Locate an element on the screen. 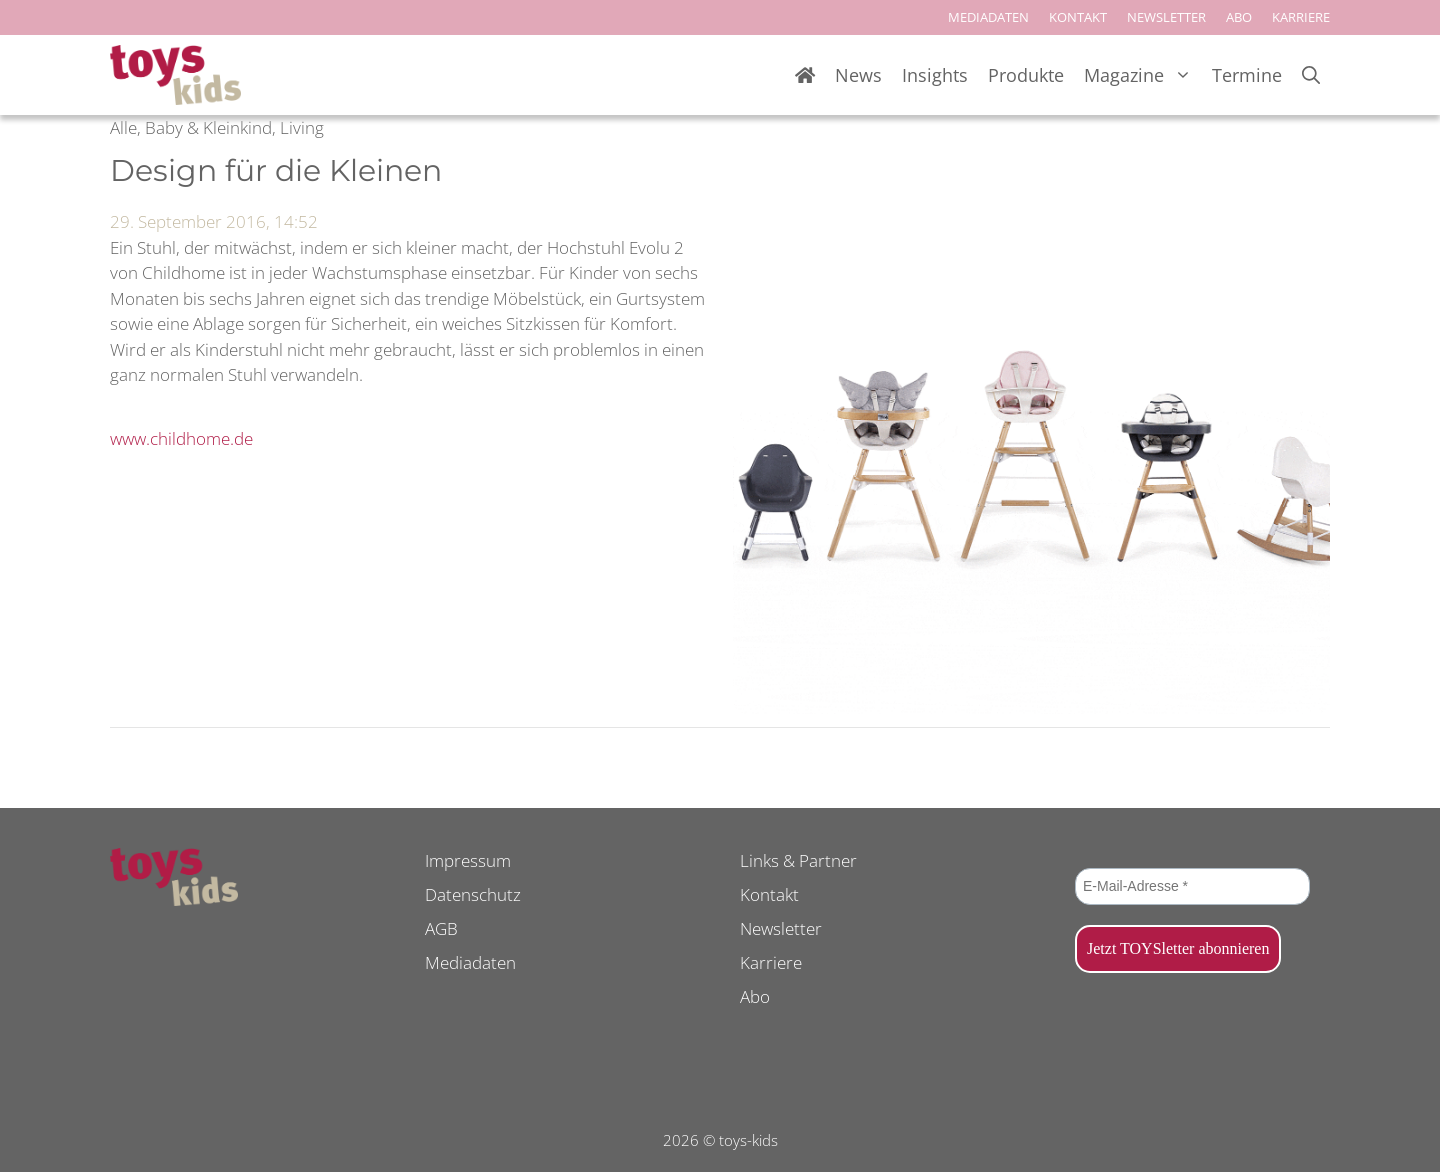 Image resolution: width=1440 pixels, height=1172 pixels. Insights is located at coordinates (935, 75).